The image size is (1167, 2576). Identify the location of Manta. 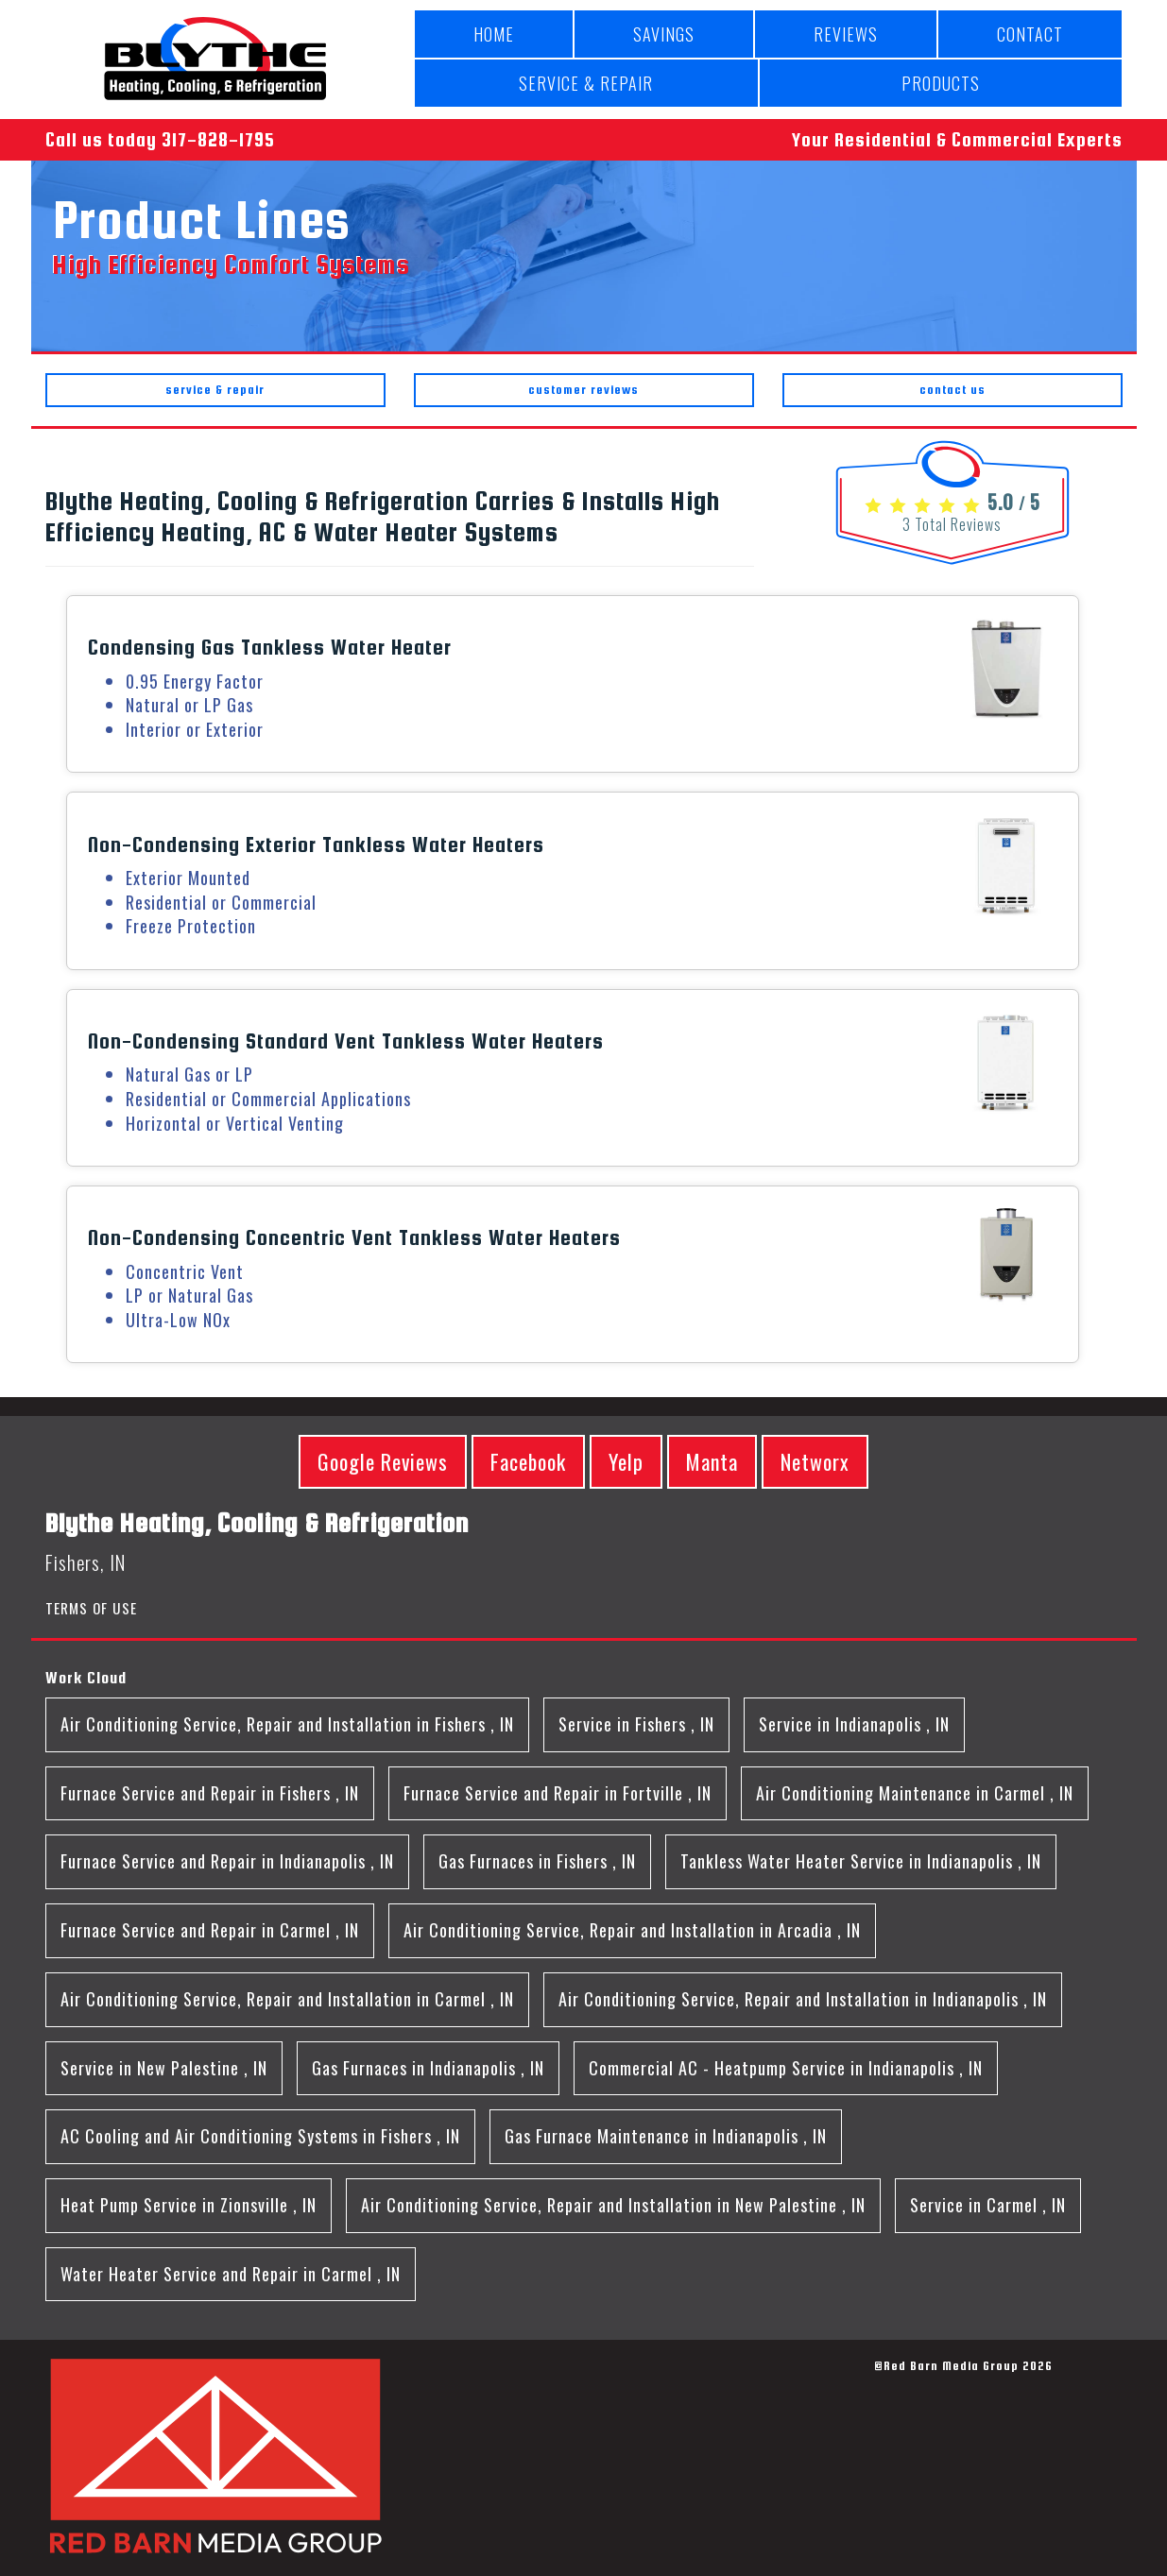
(712, 1461).